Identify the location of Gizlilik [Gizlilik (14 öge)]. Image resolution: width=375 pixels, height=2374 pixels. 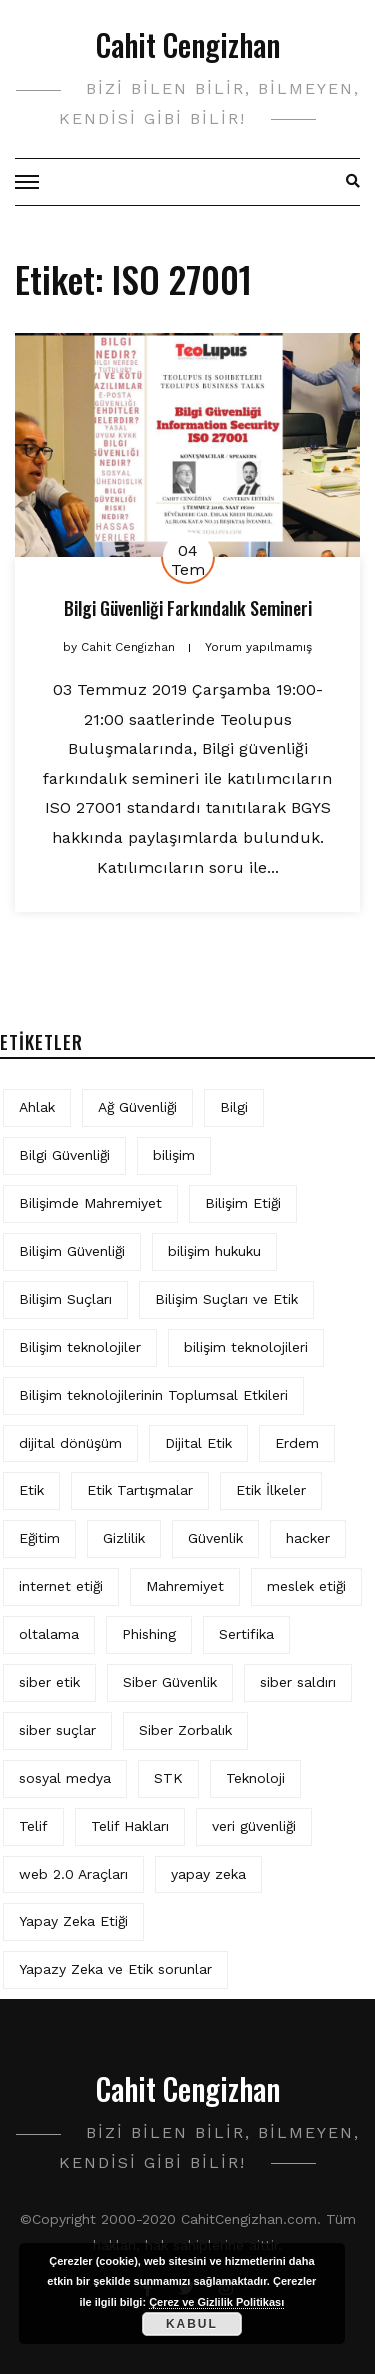
(124, 1538).